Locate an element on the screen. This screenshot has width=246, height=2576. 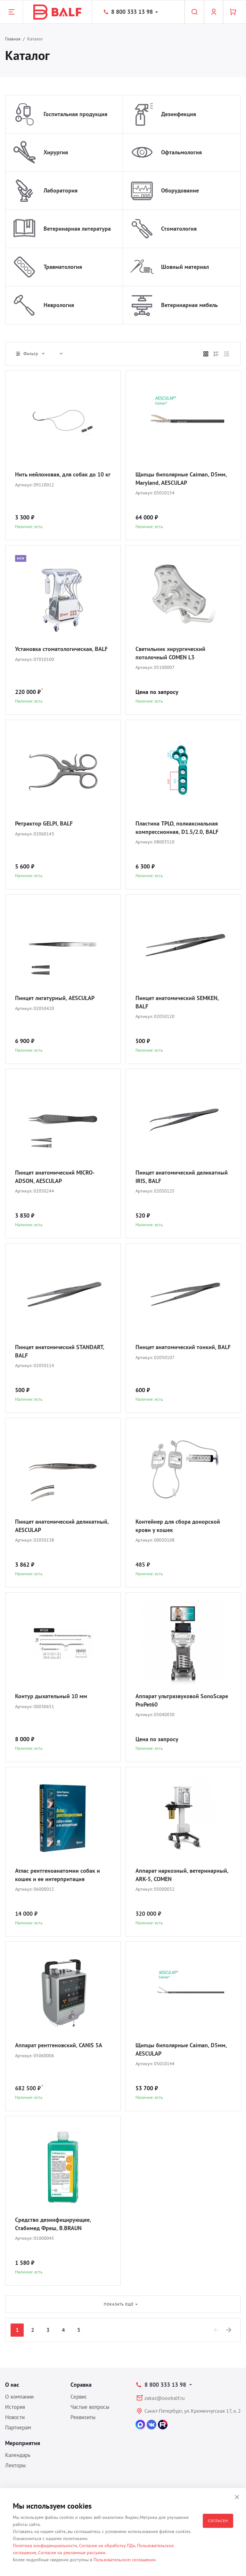
Установка стоматологическая, BALF is located at coordinates (61, 649).